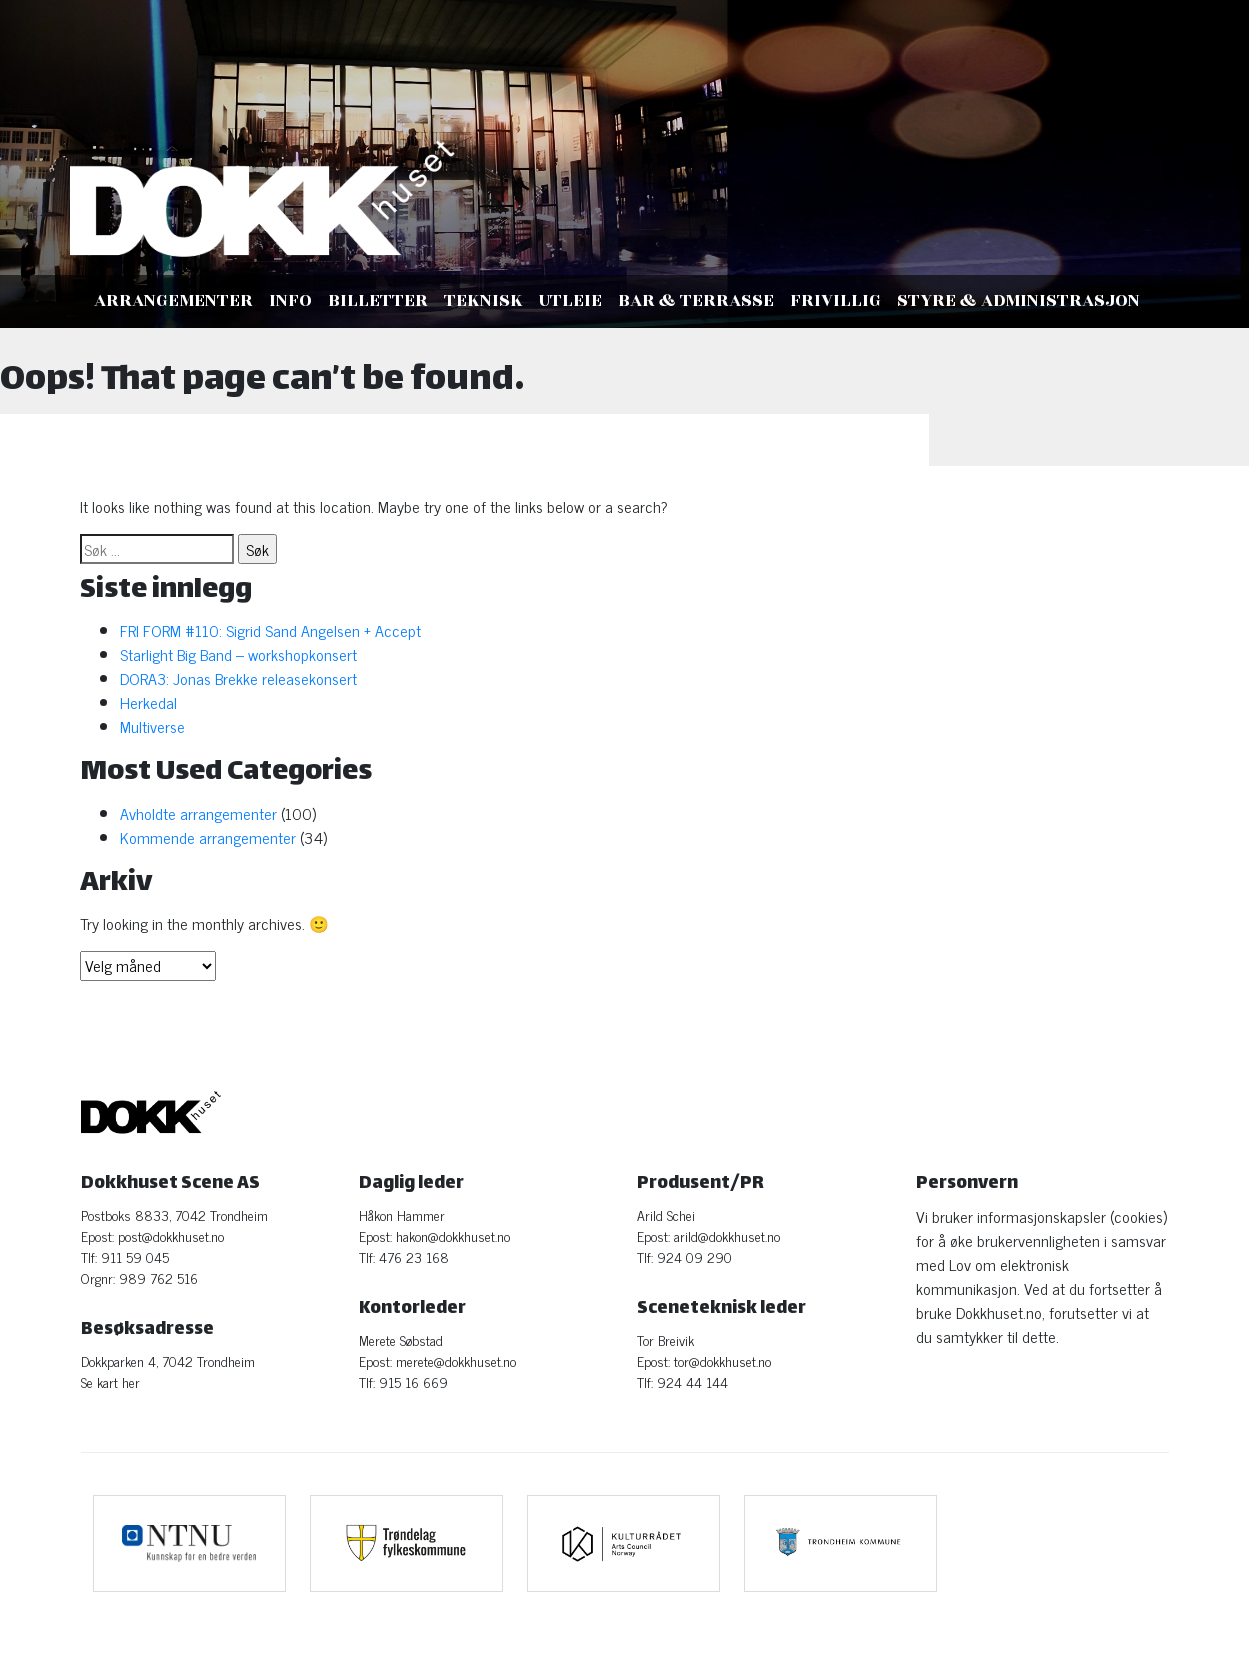 Image resolution: width=1249 pixels, height=1664 pixels. What do you see at coordinates (208, 837) in the screenshot?
I see `Kommende arrangementer` at bounding box center [208, 837].